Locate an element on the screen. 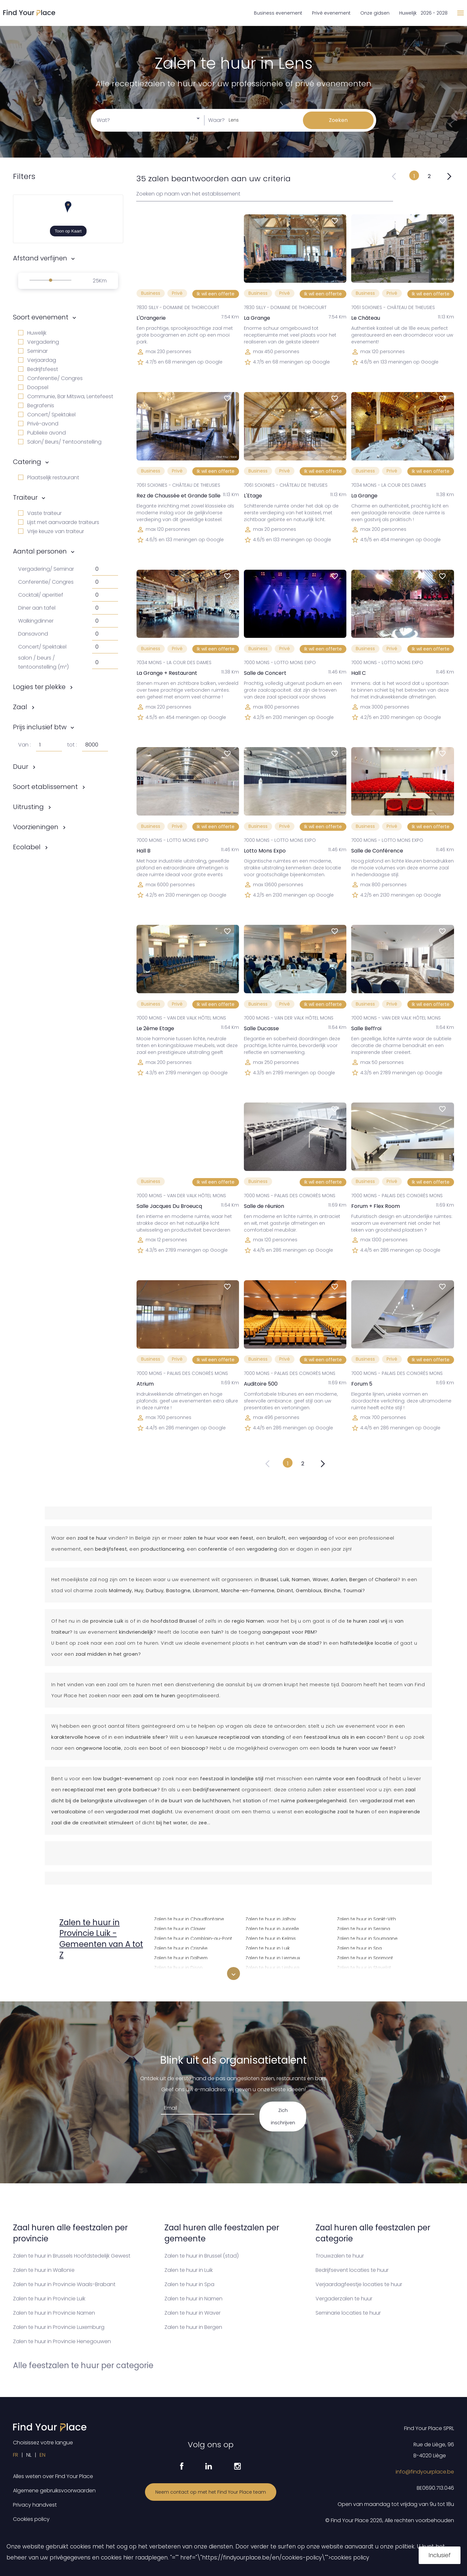  Zalen te huur in Spa is located at coordinates (359, 1947).